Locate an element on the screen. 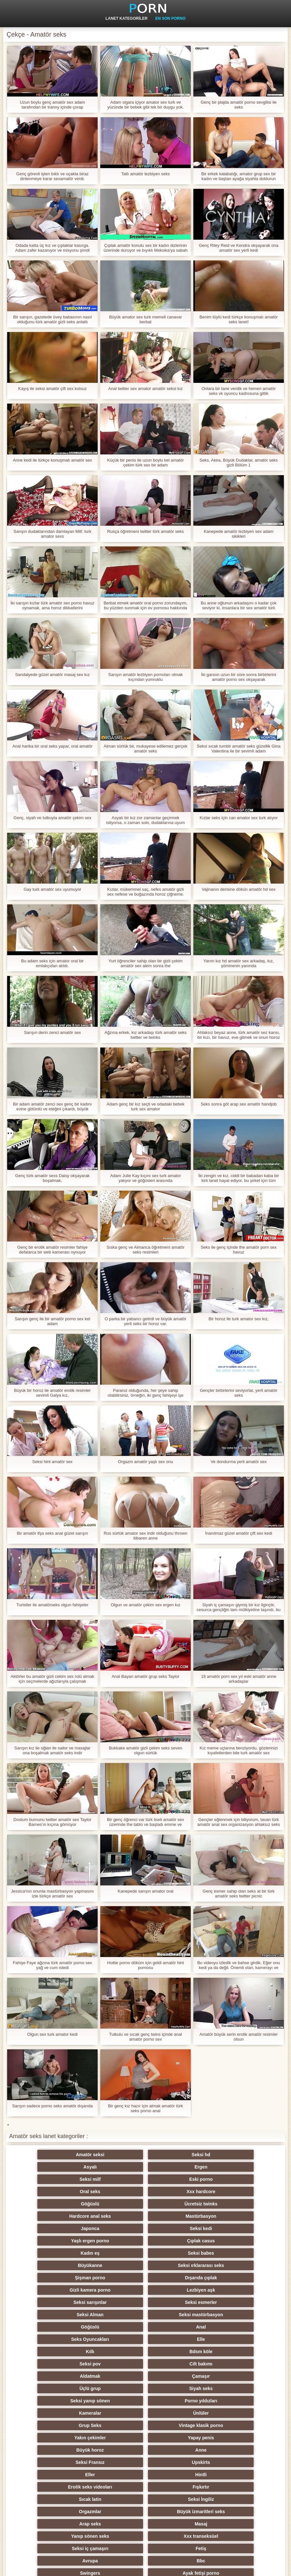  Seksi hd is located at coordinates (113, 2154).